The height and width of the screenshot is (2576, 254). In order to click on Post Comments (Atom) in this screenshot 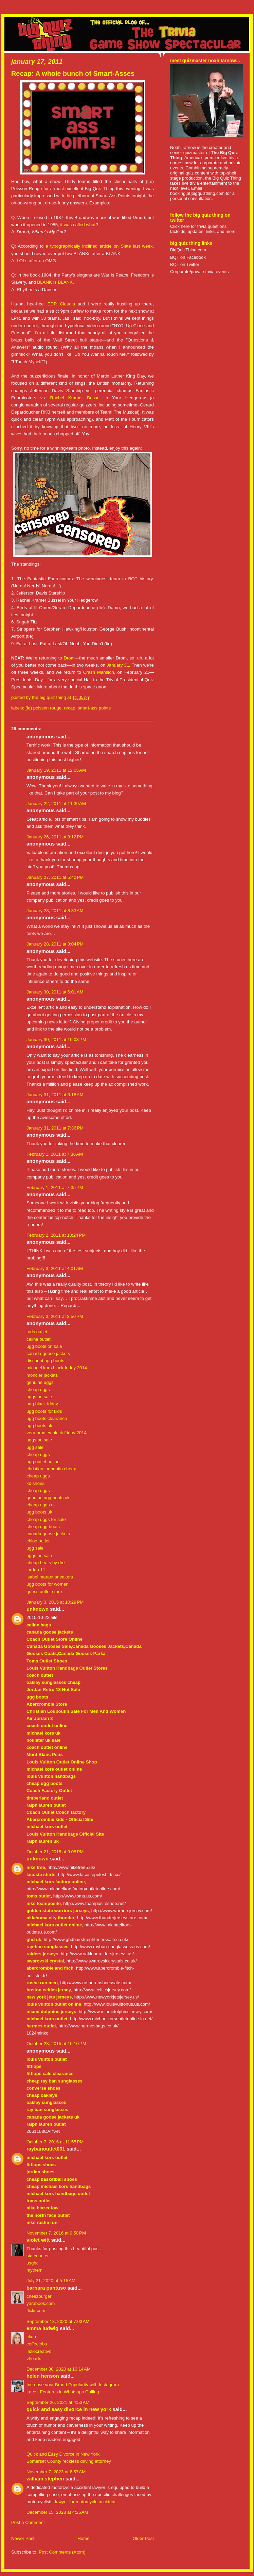, I will do `click(62, 2552)`.